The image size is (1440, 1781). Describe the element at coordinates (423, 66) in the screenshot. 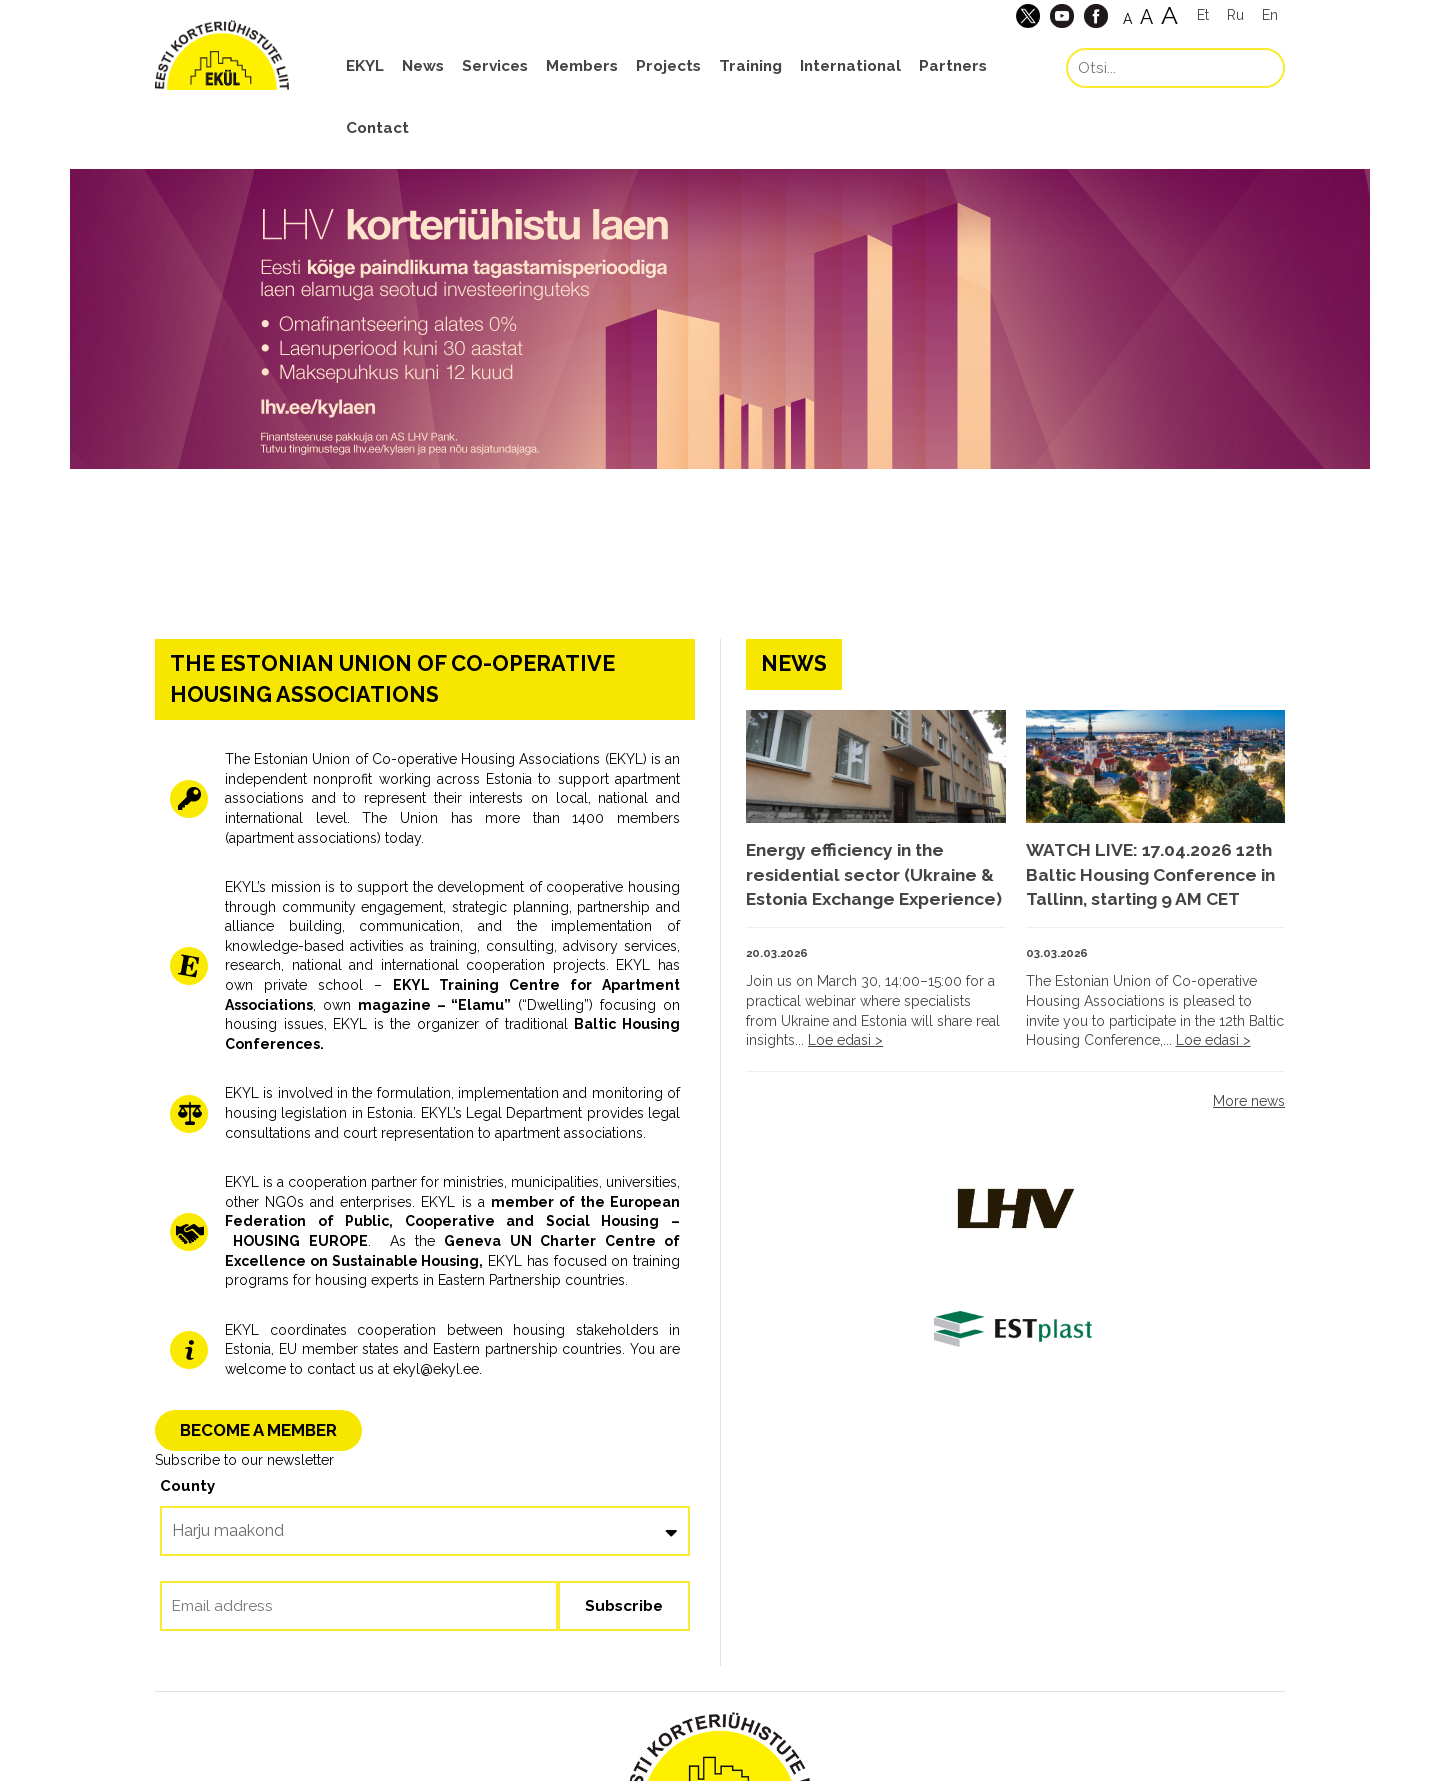

I see `News` at that location.